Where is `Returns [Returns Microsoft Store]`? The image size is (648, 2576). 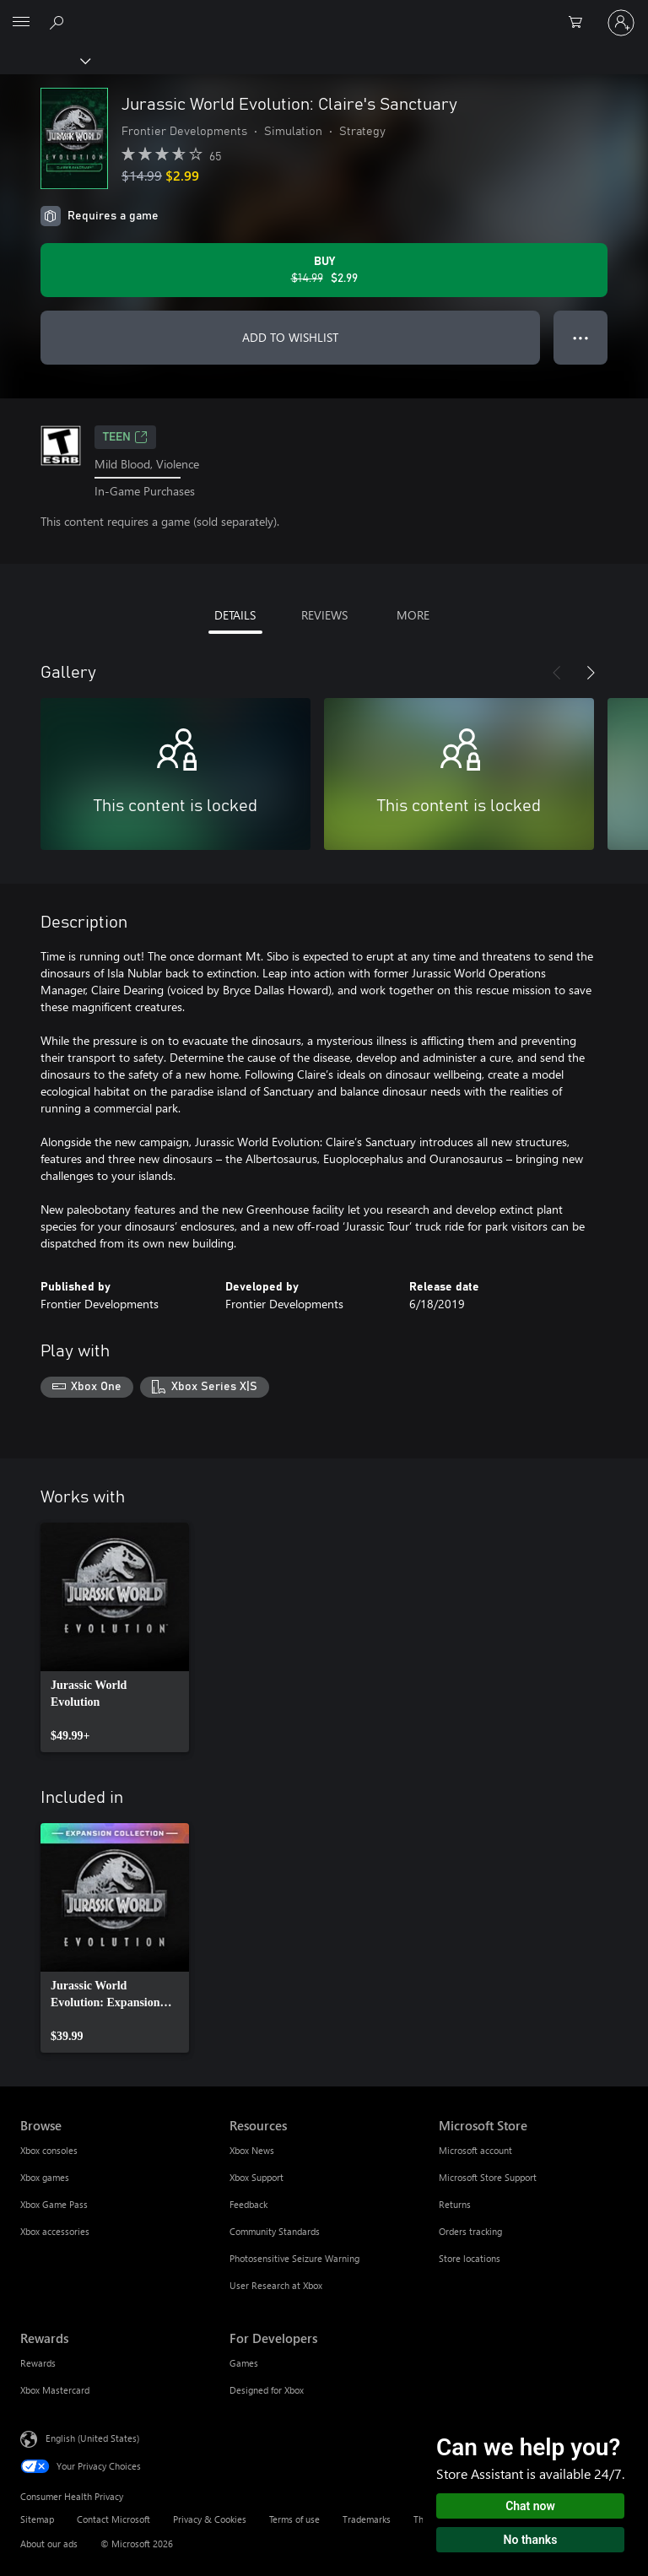 Returns [Returns Microsoft Store] is located at coordinates (455, 2204).